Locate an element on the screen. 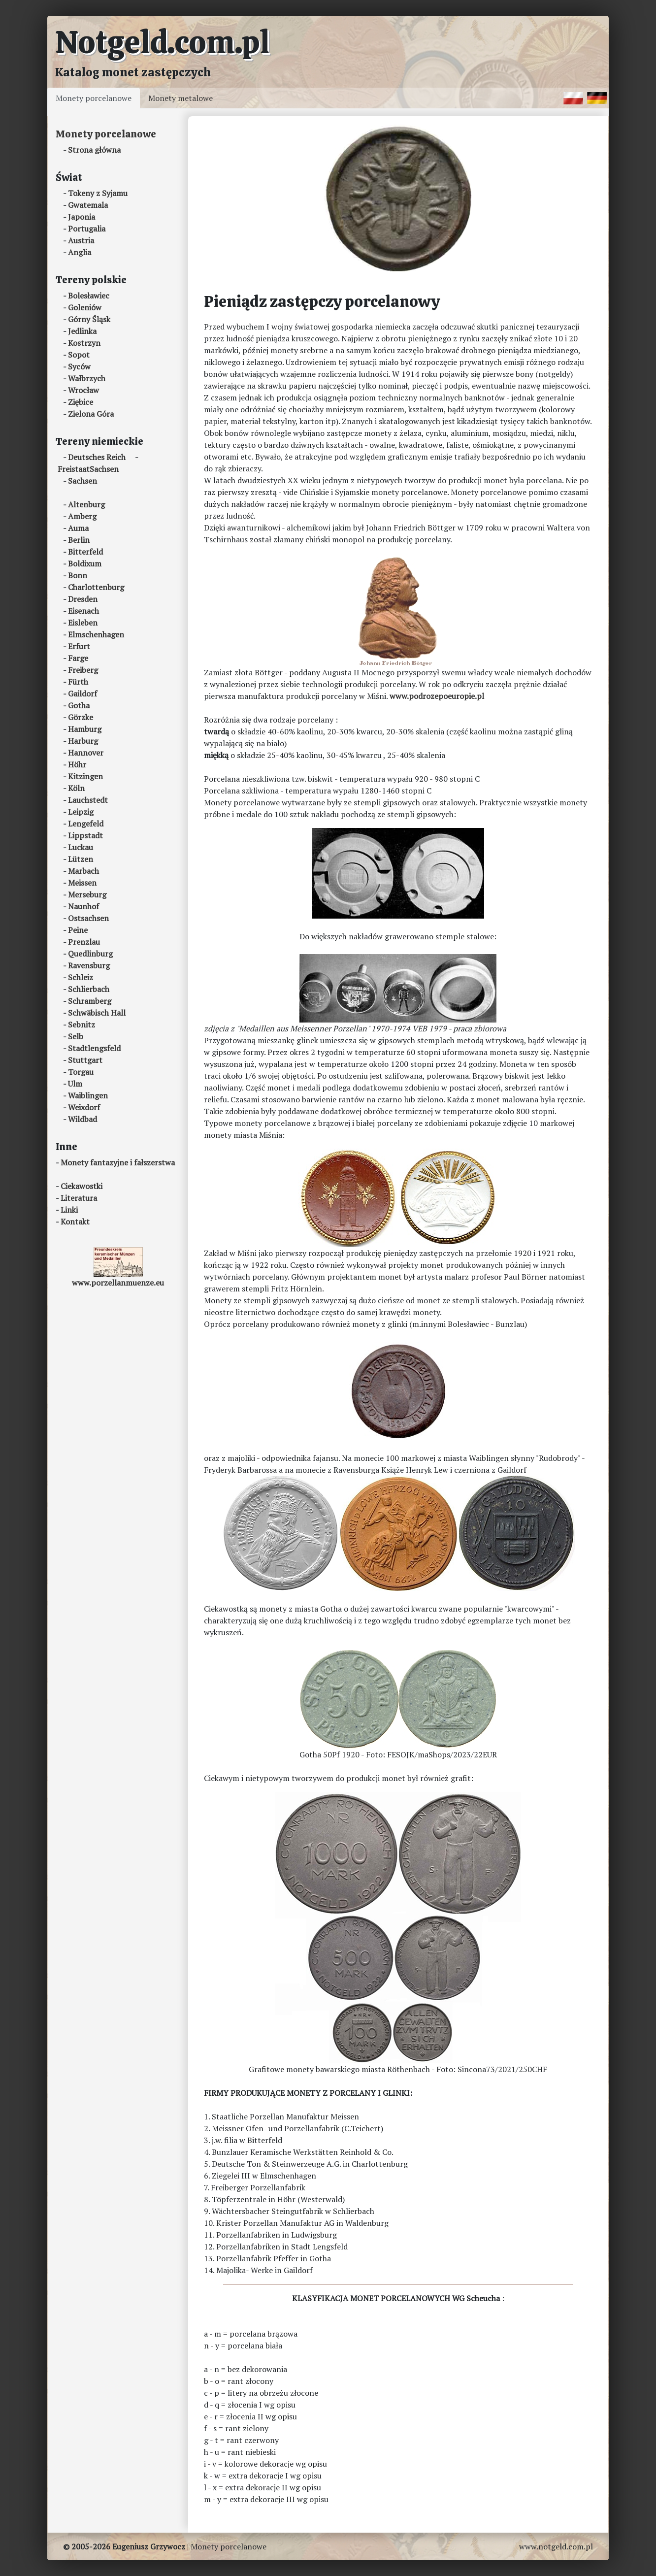  Gaildorf is located at coordinates (82, 693).